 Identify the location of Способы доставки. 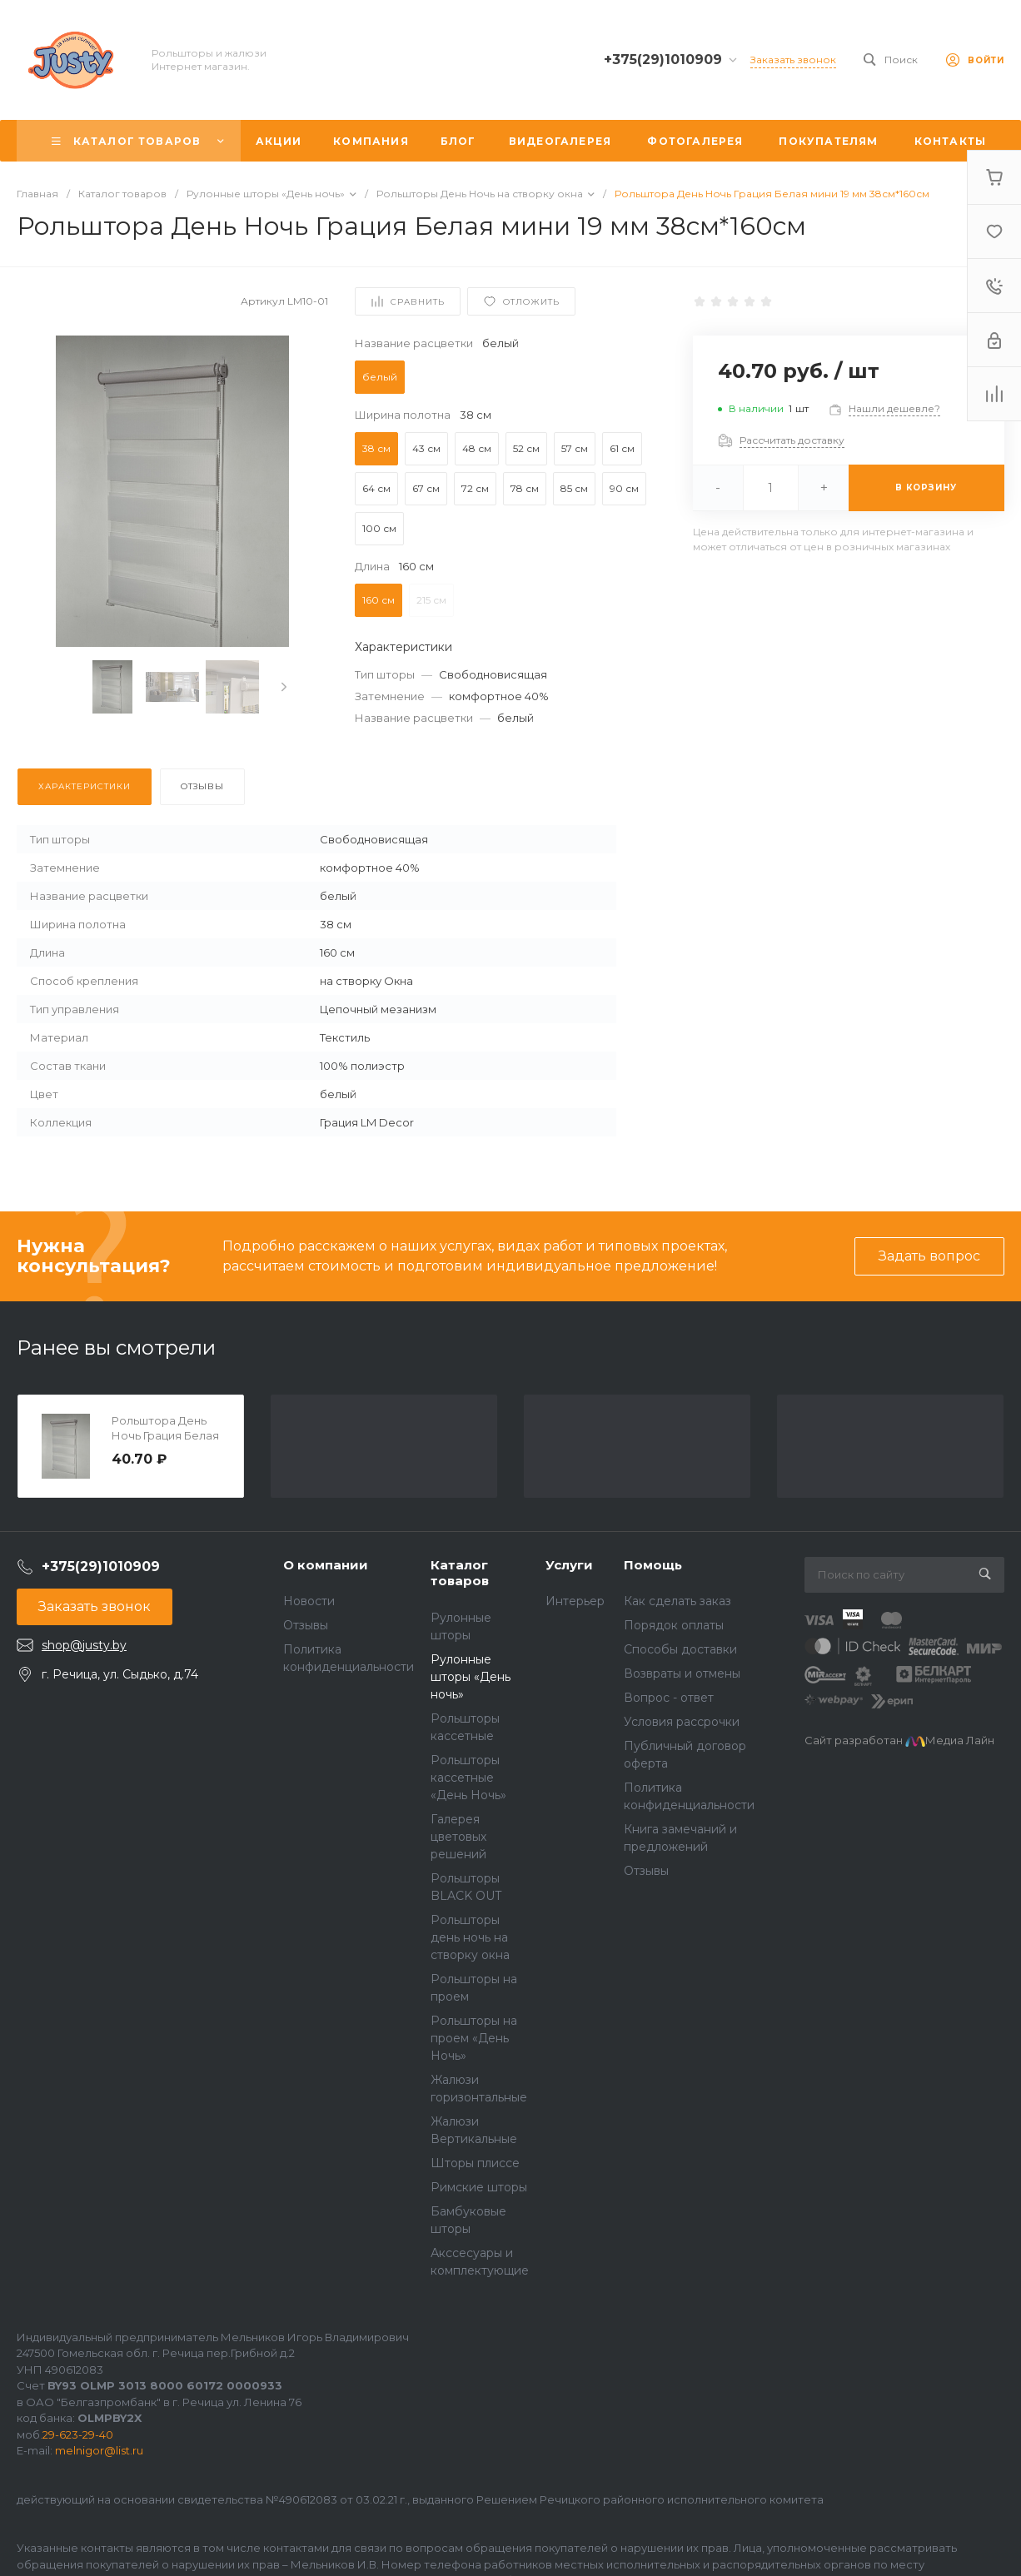
(680, 1649).